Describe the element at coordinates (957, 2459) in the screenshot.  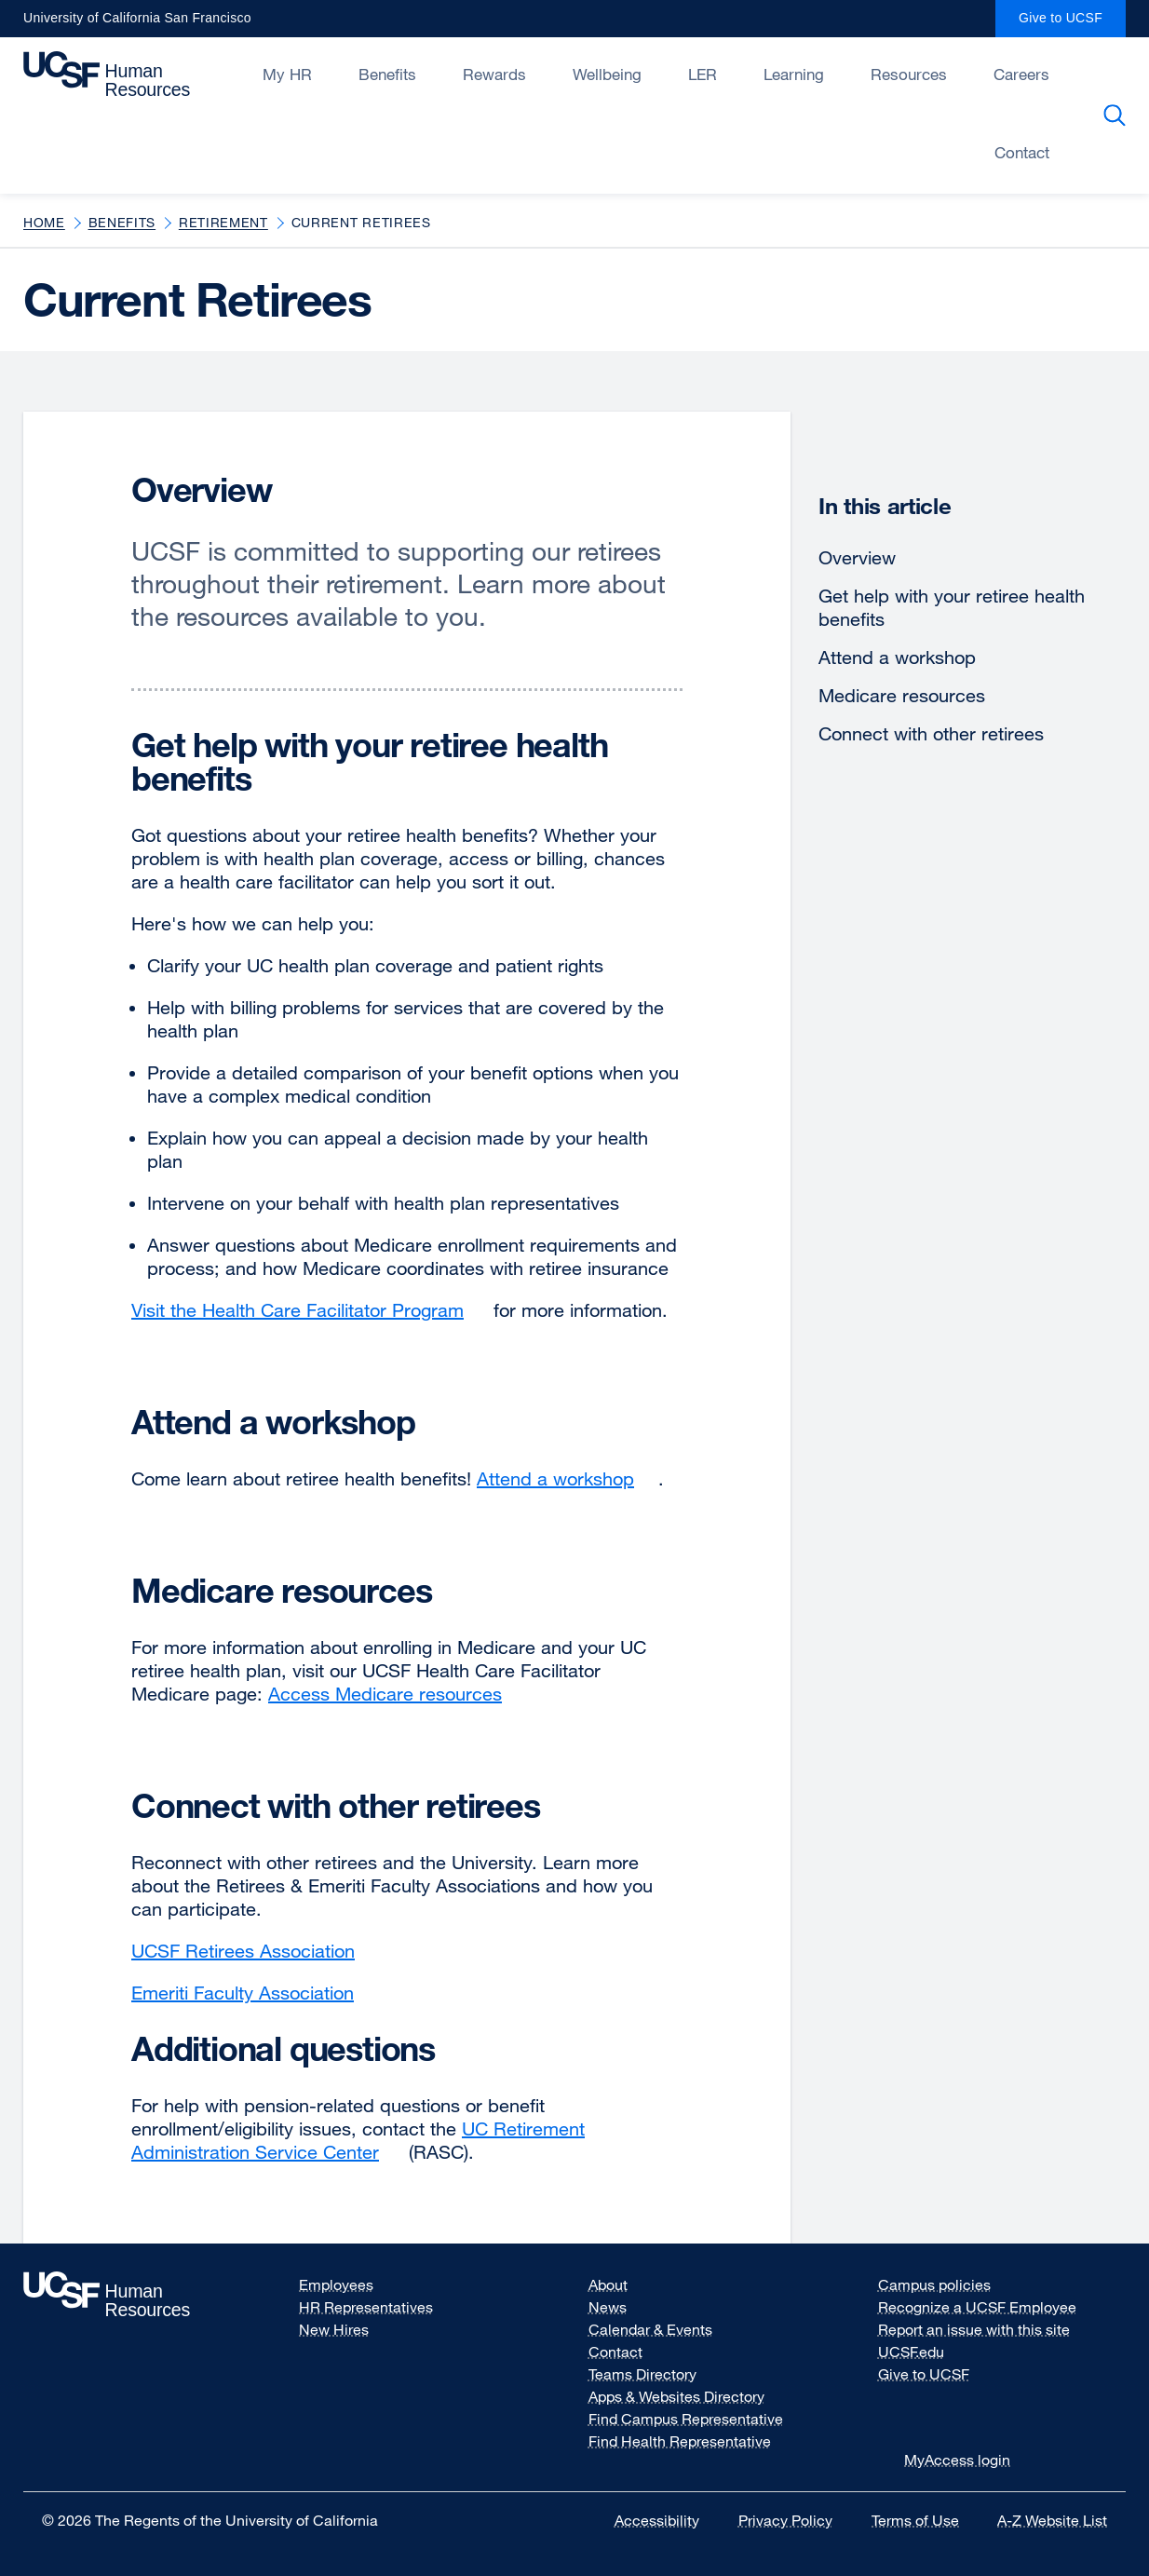
I see `MyAccess login` at that location.